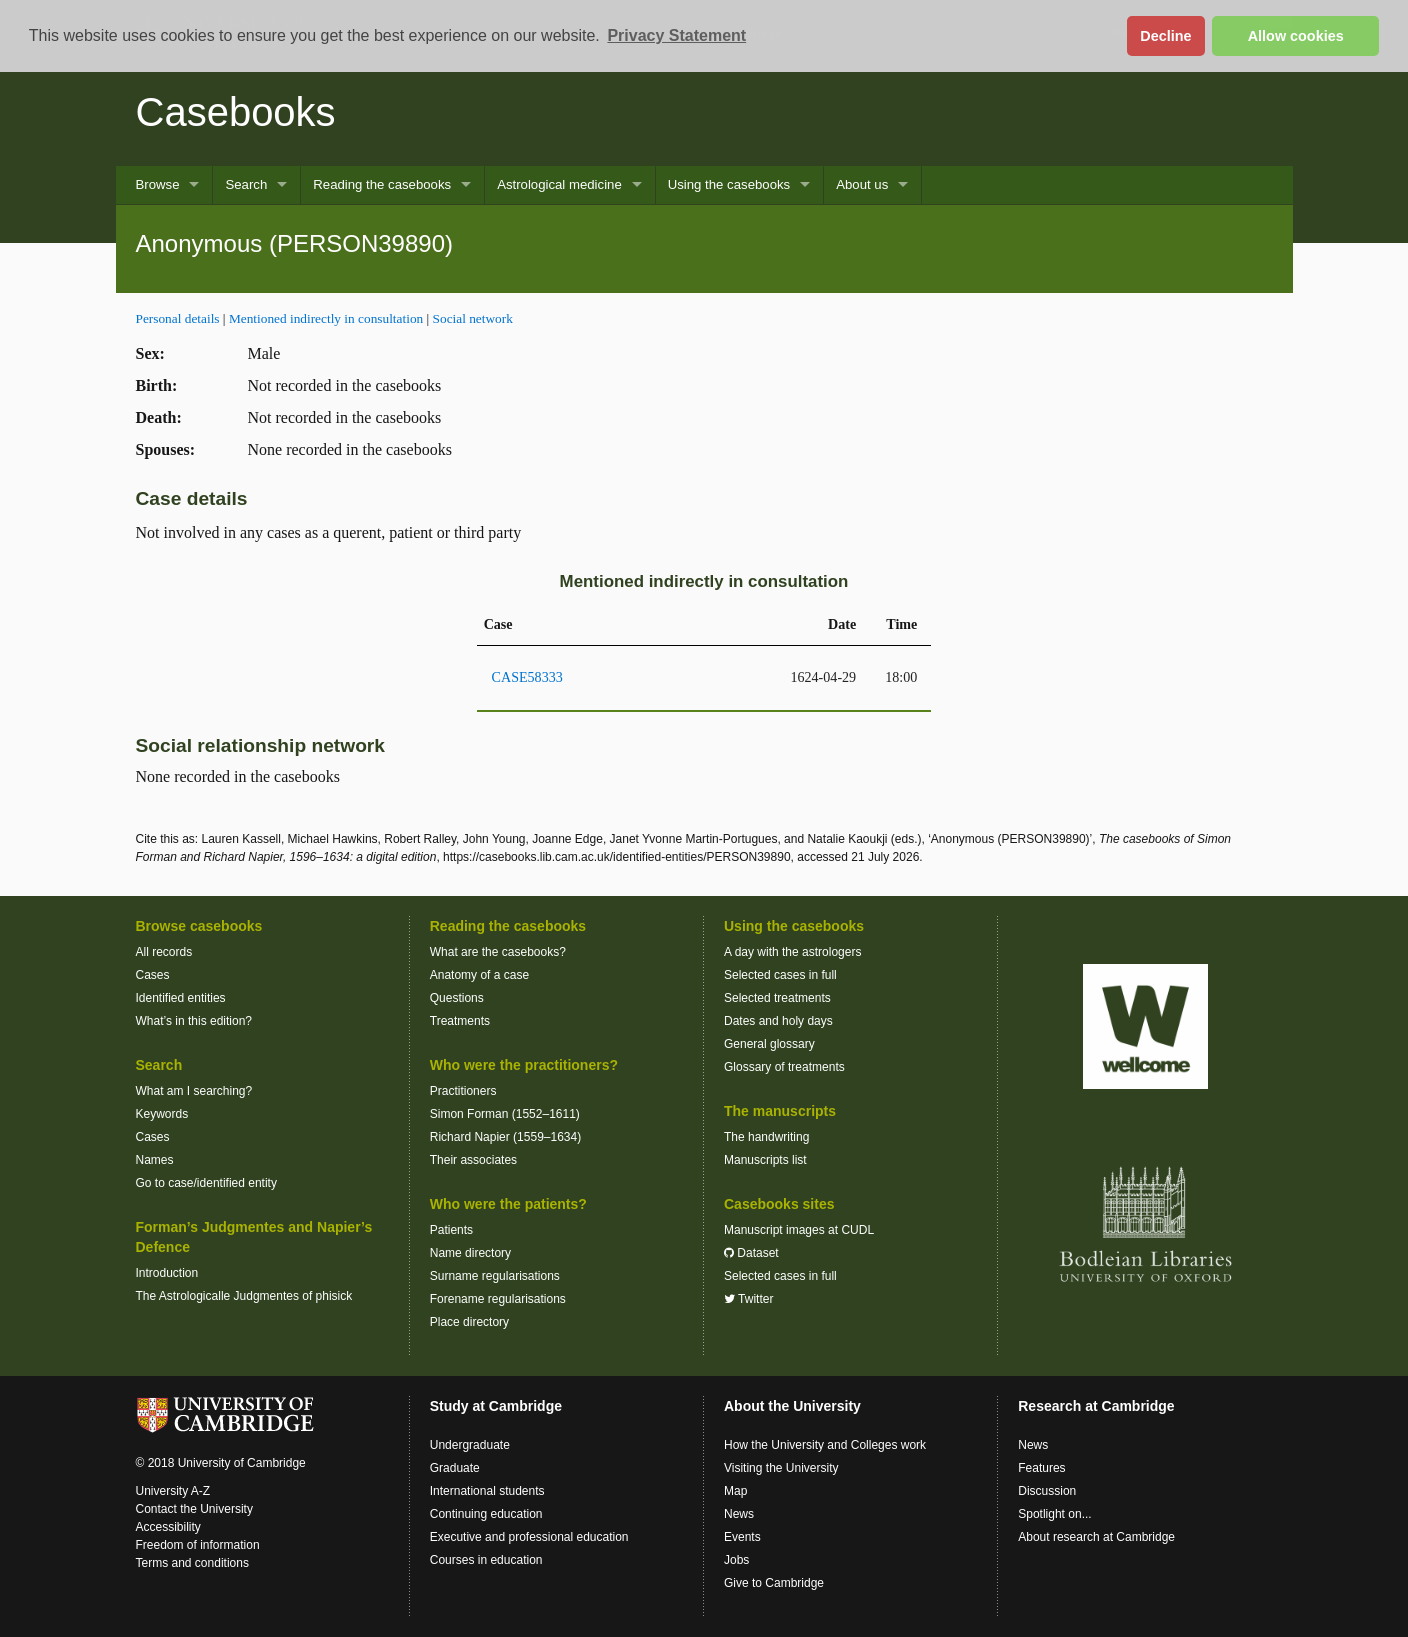 The height and width of the screenshot is (1637, 1408). I want to click on Selected treatments, so click(777, 998).